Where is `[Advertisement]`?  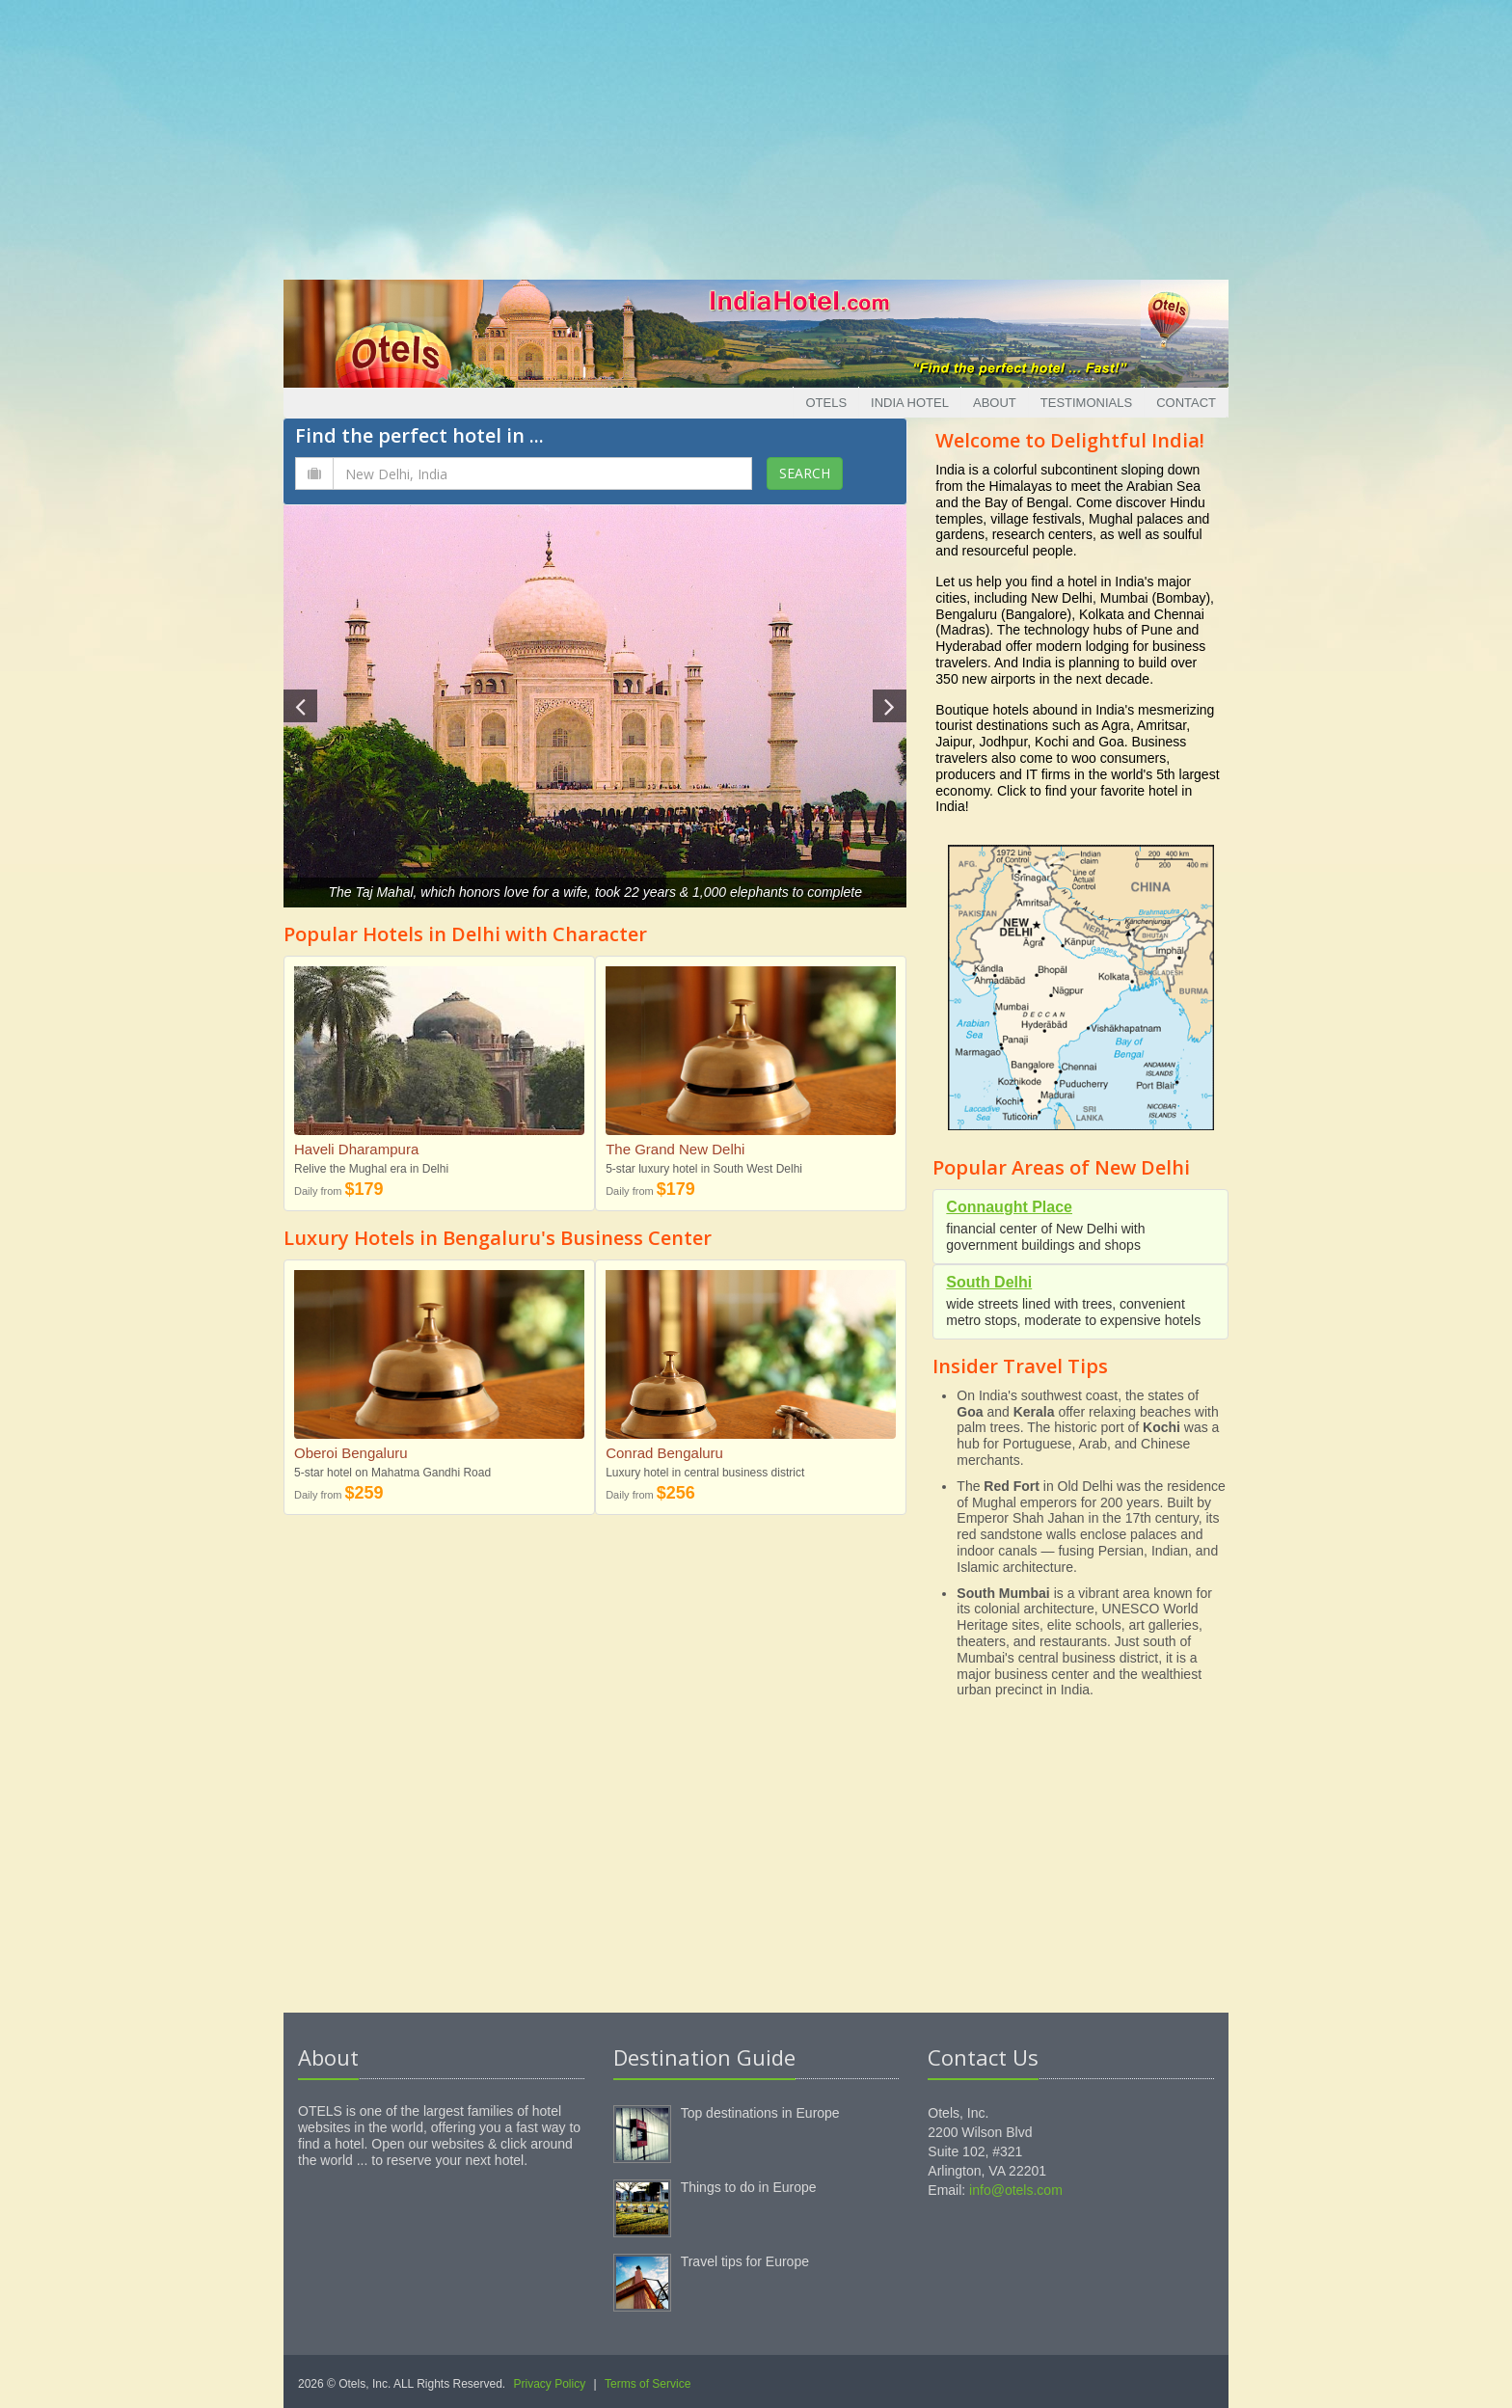
[Advertisement] is located at coordinates (756, 135).